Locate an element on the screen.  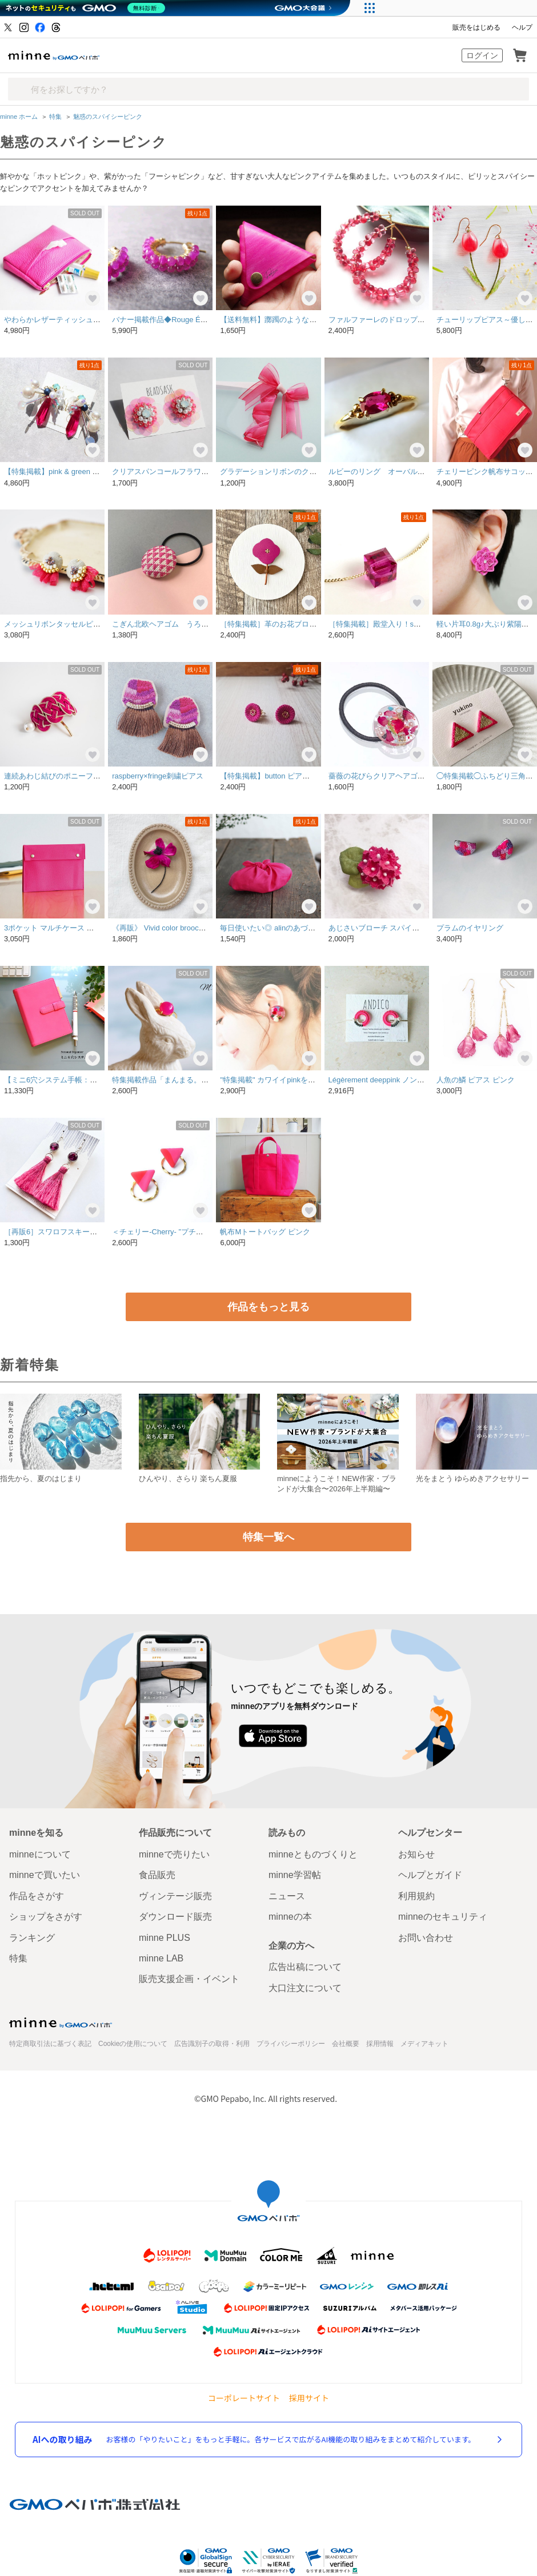
採用サイト is located at coordinates (309, 2396).